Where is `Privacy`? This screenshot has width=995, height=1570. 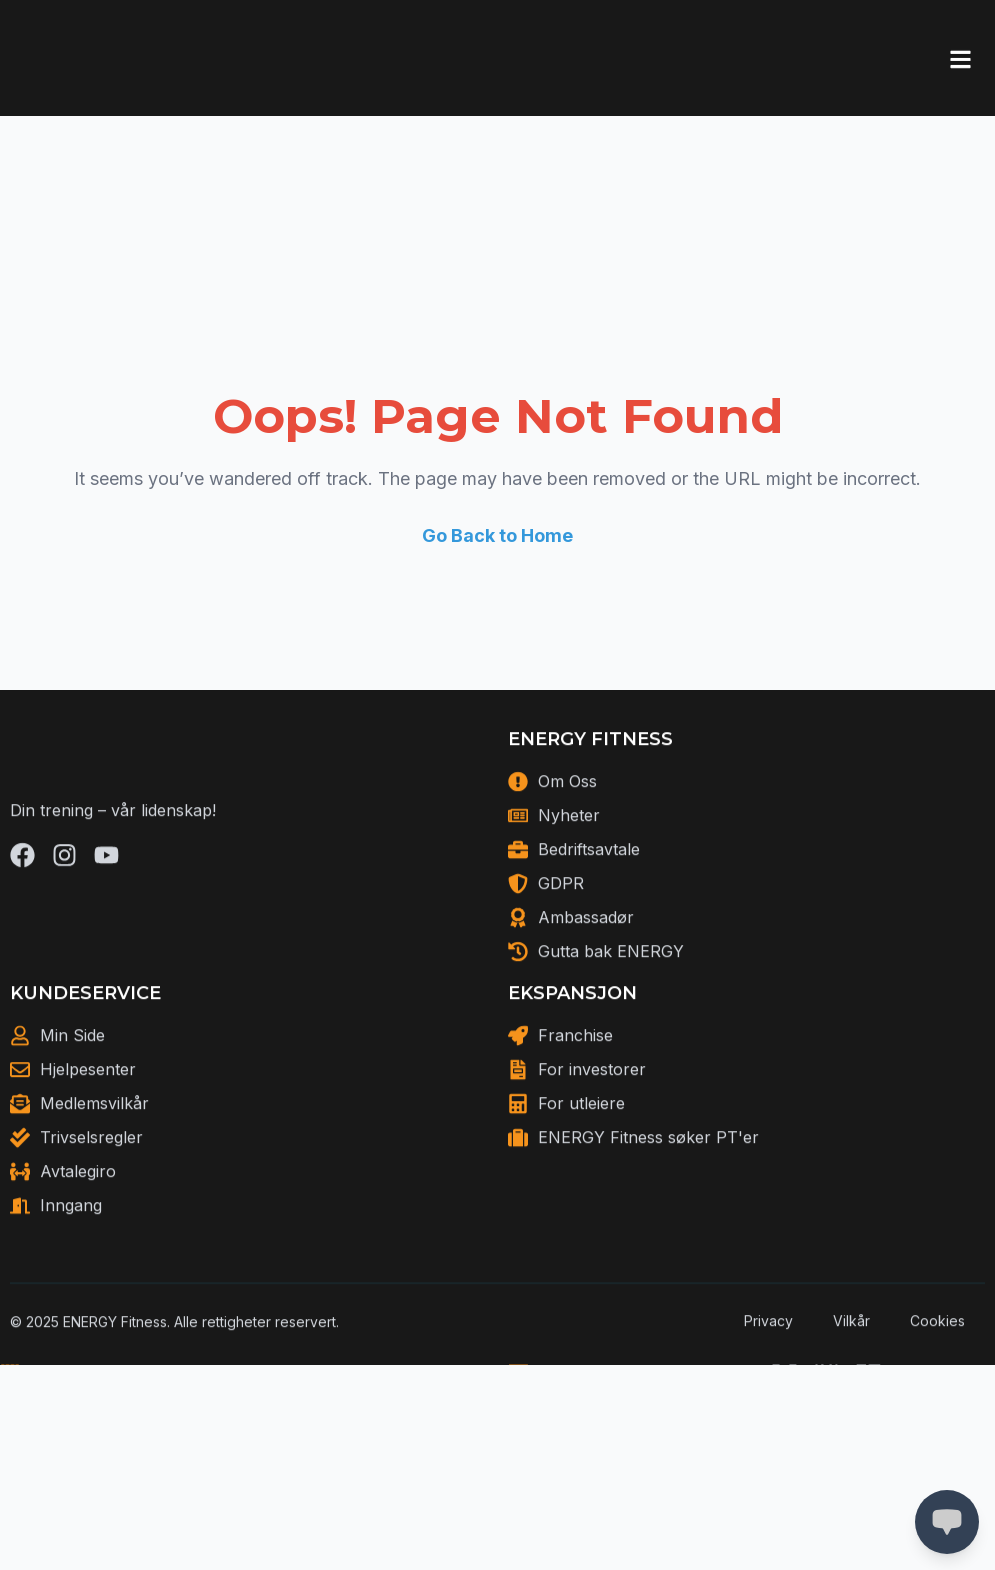 Privacy is located at coordinates (768, 1351).